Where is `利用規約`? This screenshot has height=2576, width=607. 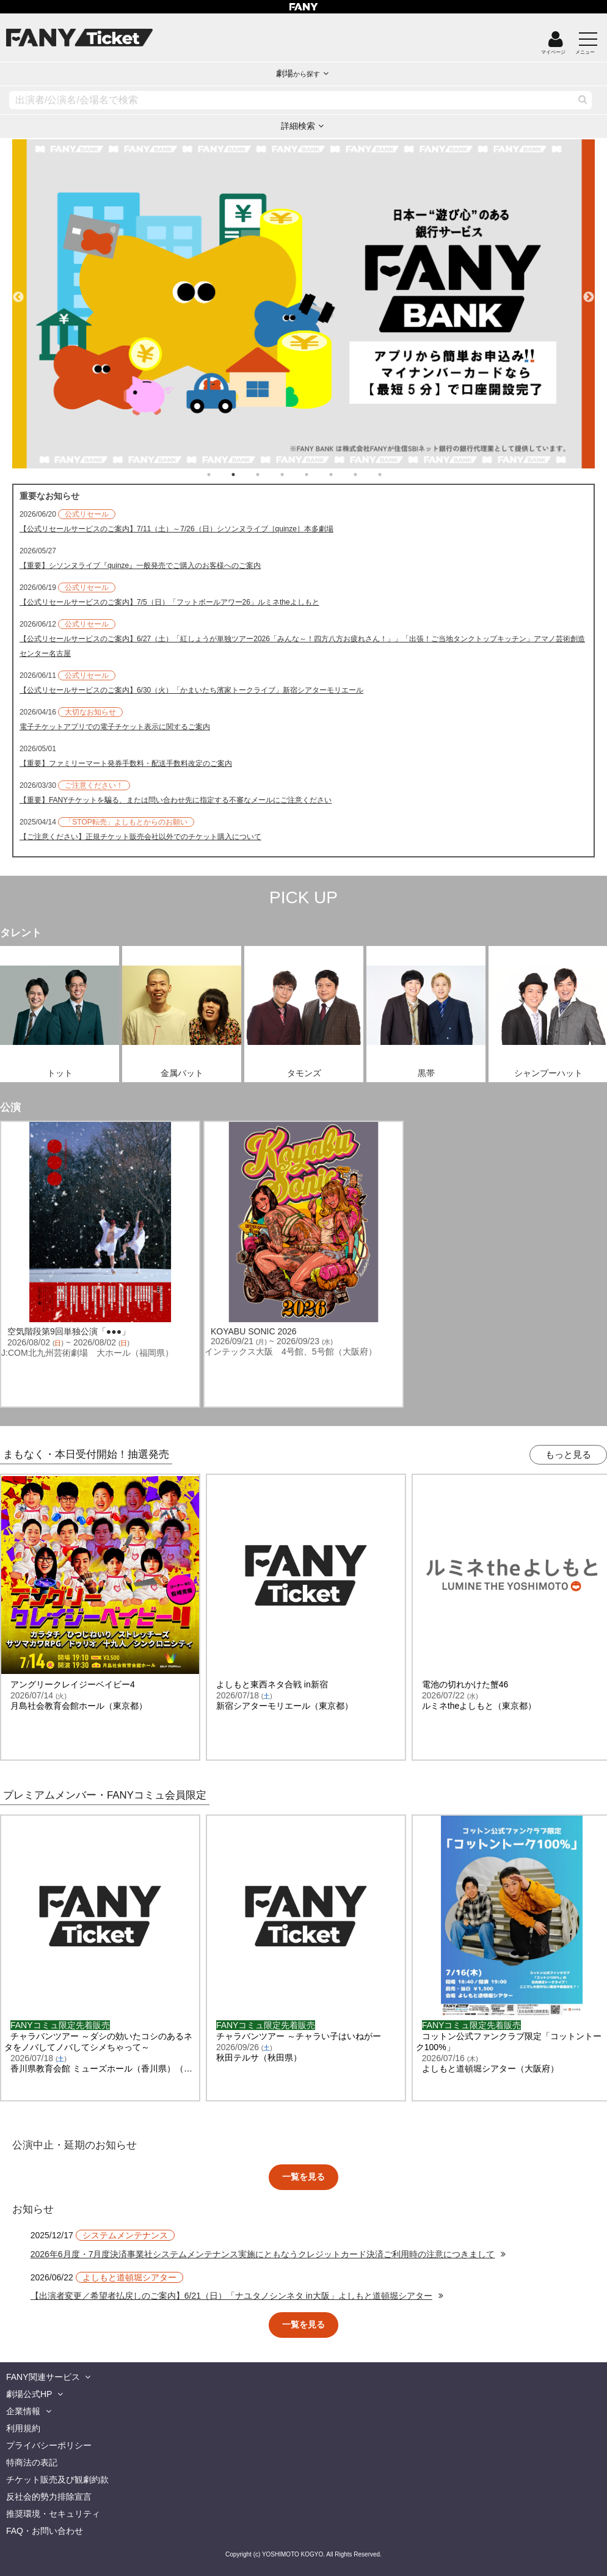
利用規約 is located at coordinates (23, 2428).